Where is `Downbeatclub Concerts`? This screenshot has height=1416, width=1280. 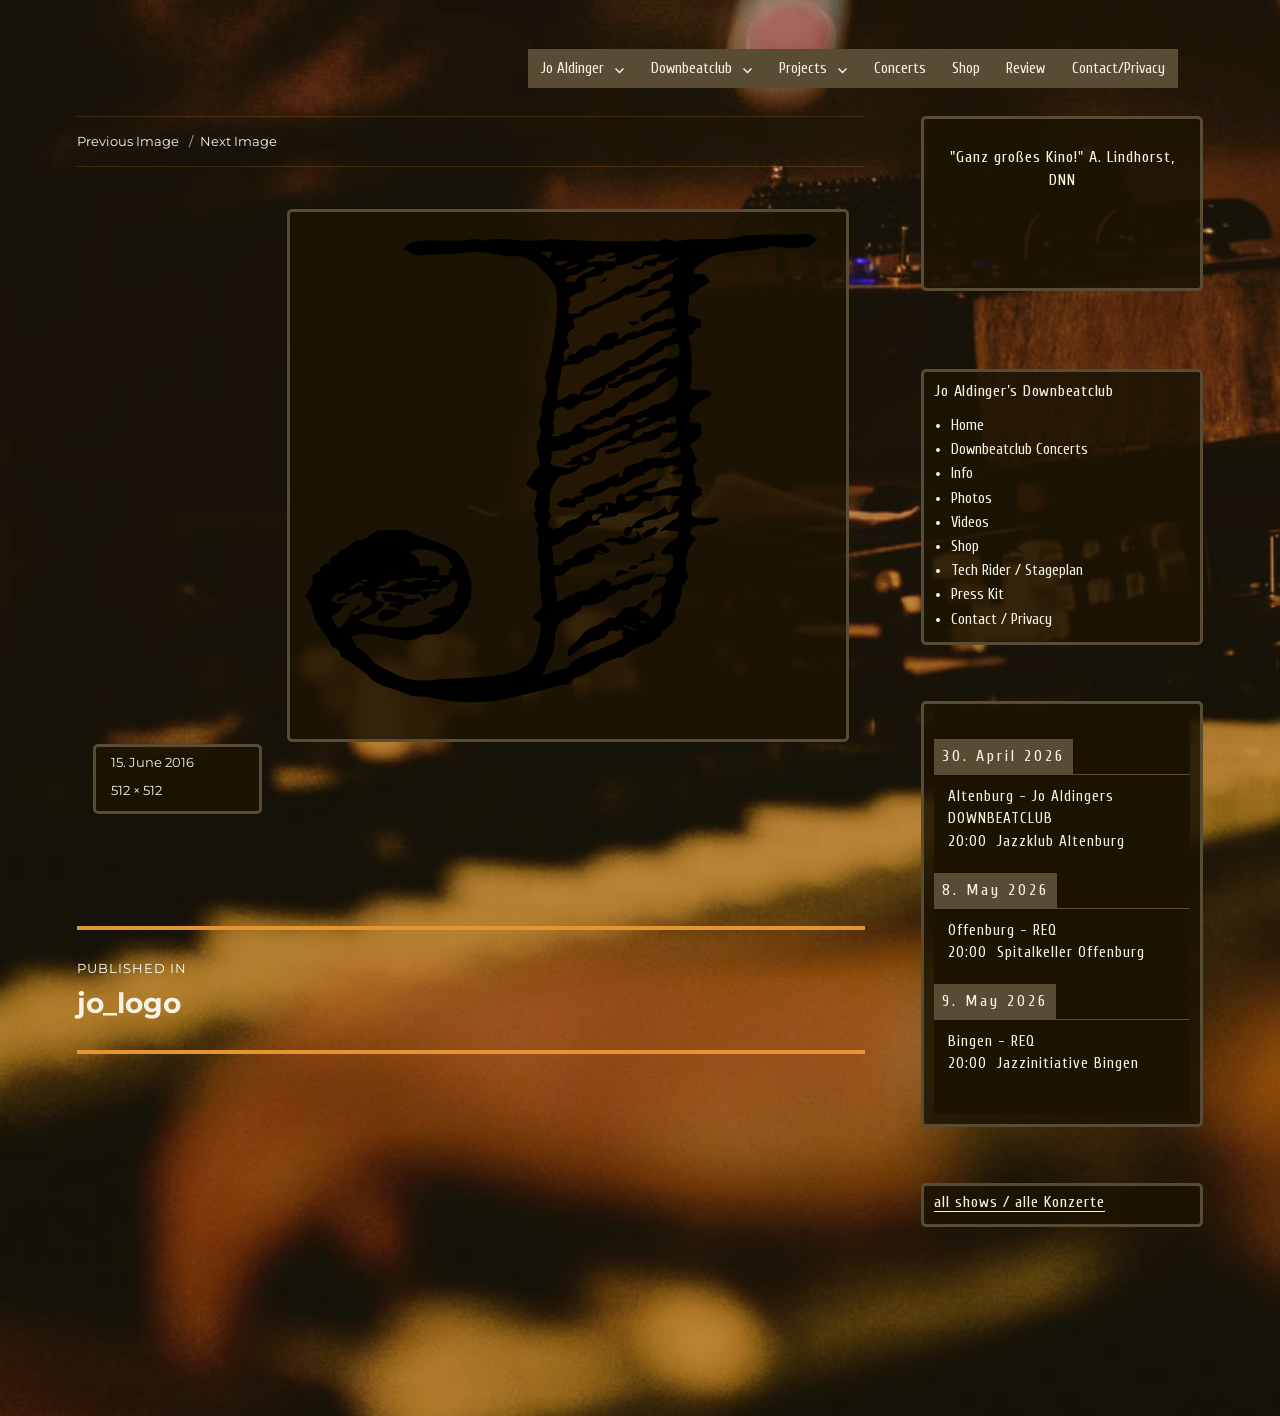
Downbeatclub Concerts is located at coordinates (1019, 449).